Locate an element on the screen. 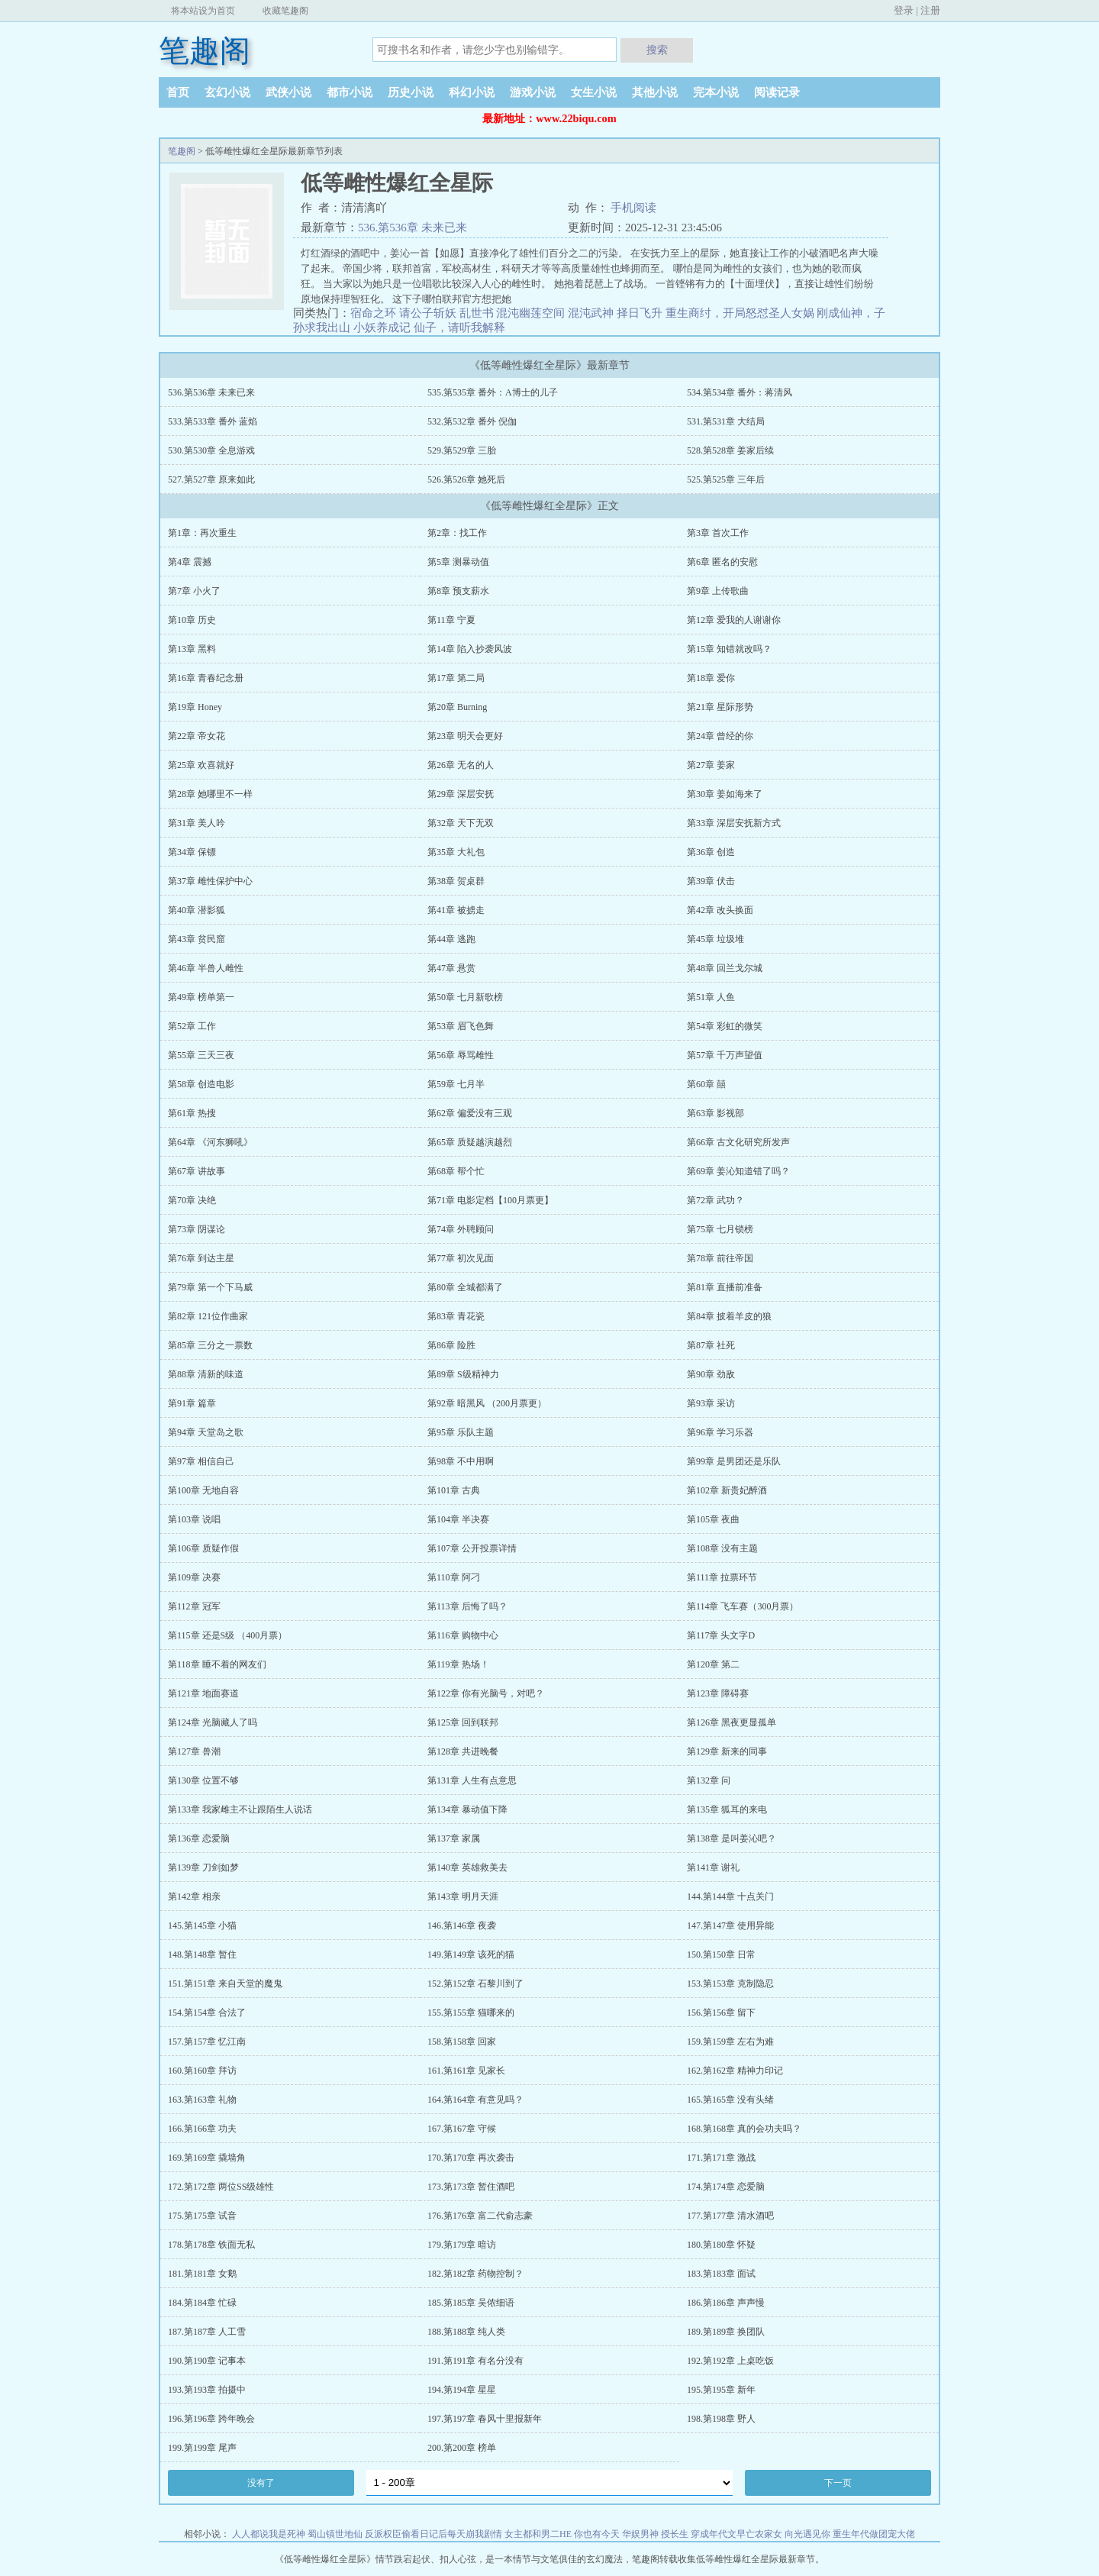 The height and width of the screenshot is (2576, 1099). 第67章 讲故事 is located at coordinates (196, 1171).